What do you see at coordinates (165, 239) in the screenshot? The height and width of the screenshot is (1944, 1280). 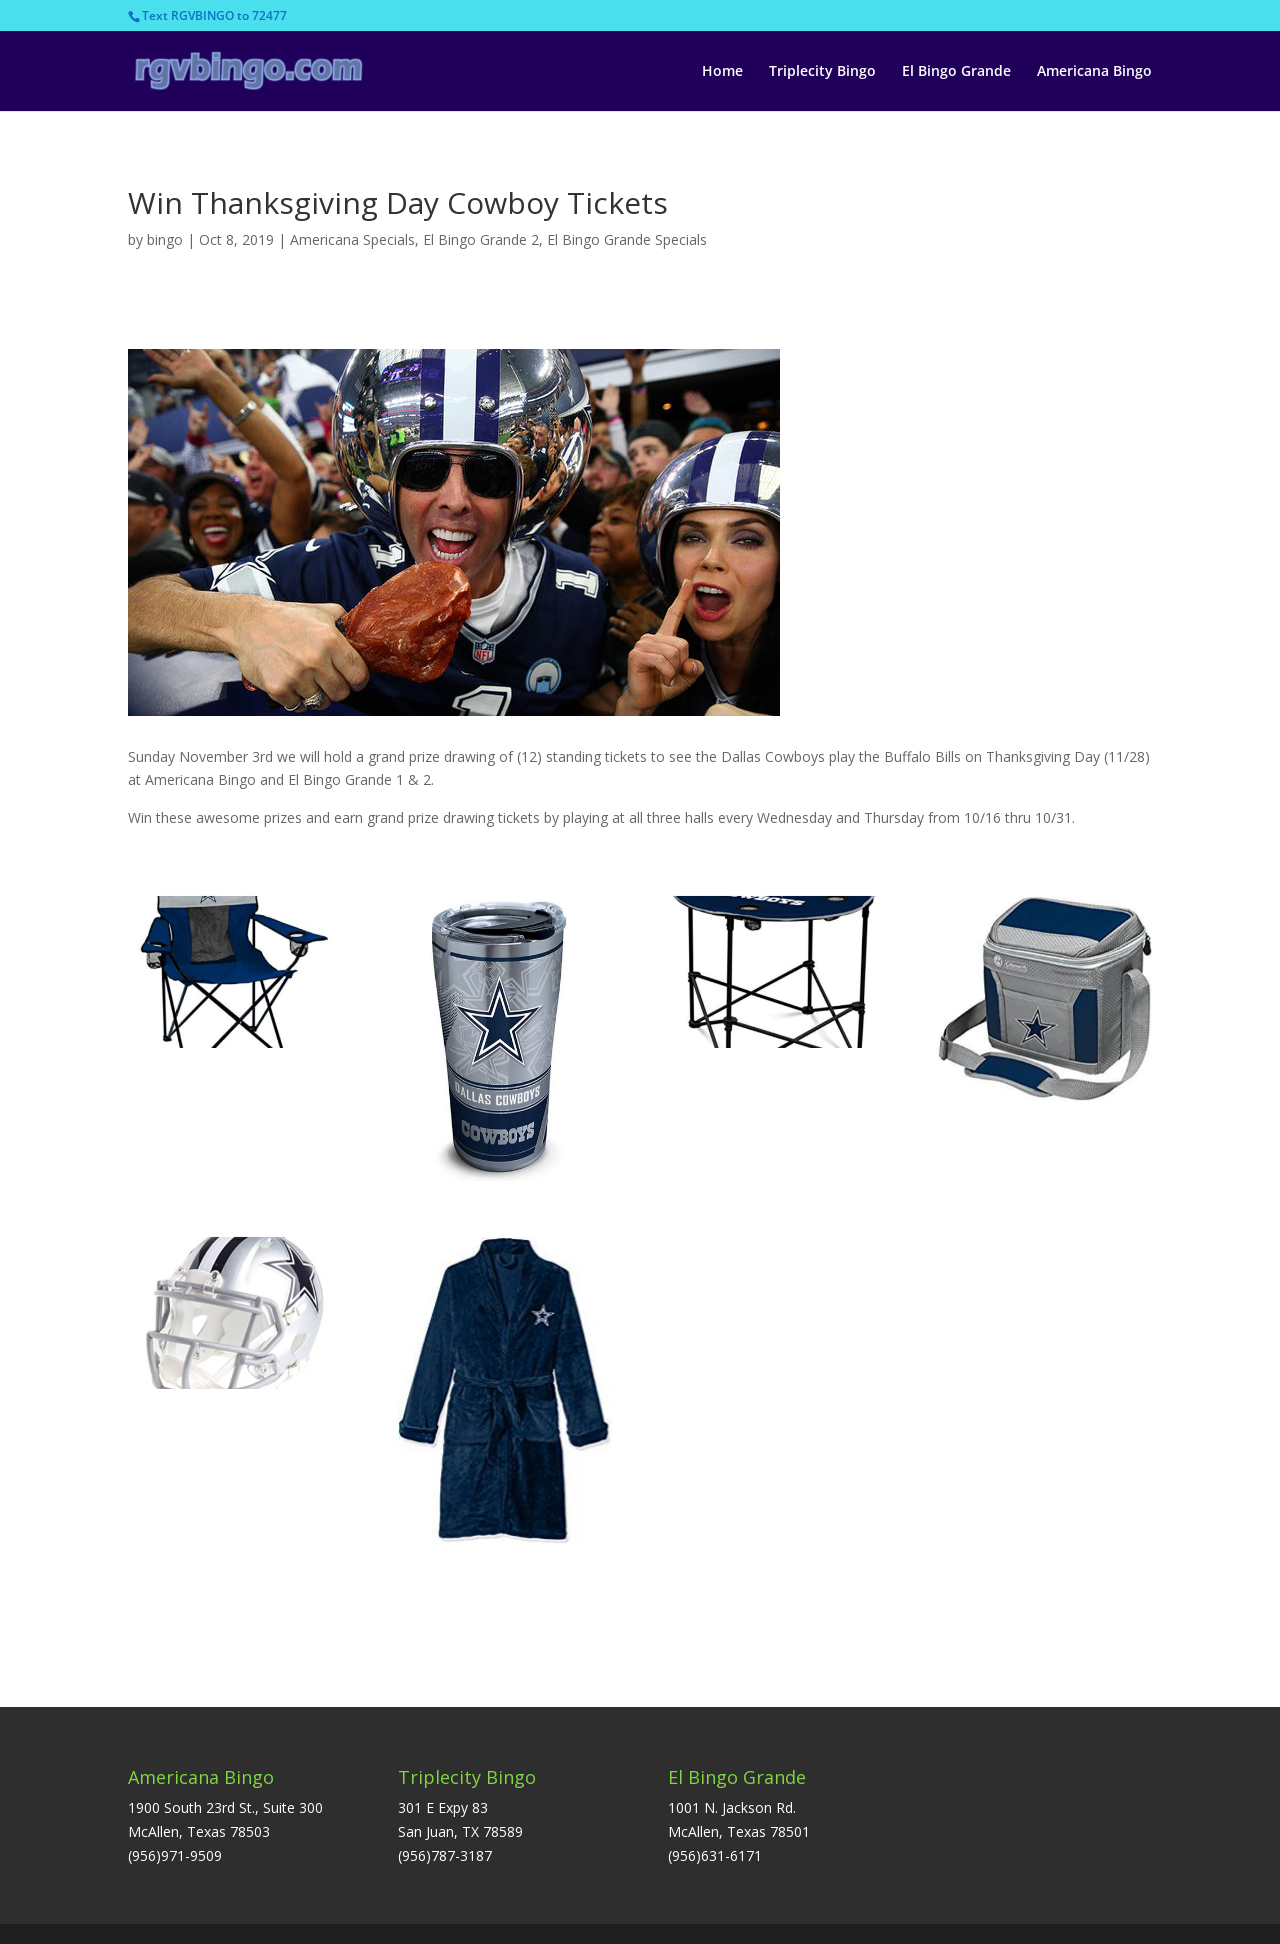 I see `bingo` at bounding box center [165, 239].